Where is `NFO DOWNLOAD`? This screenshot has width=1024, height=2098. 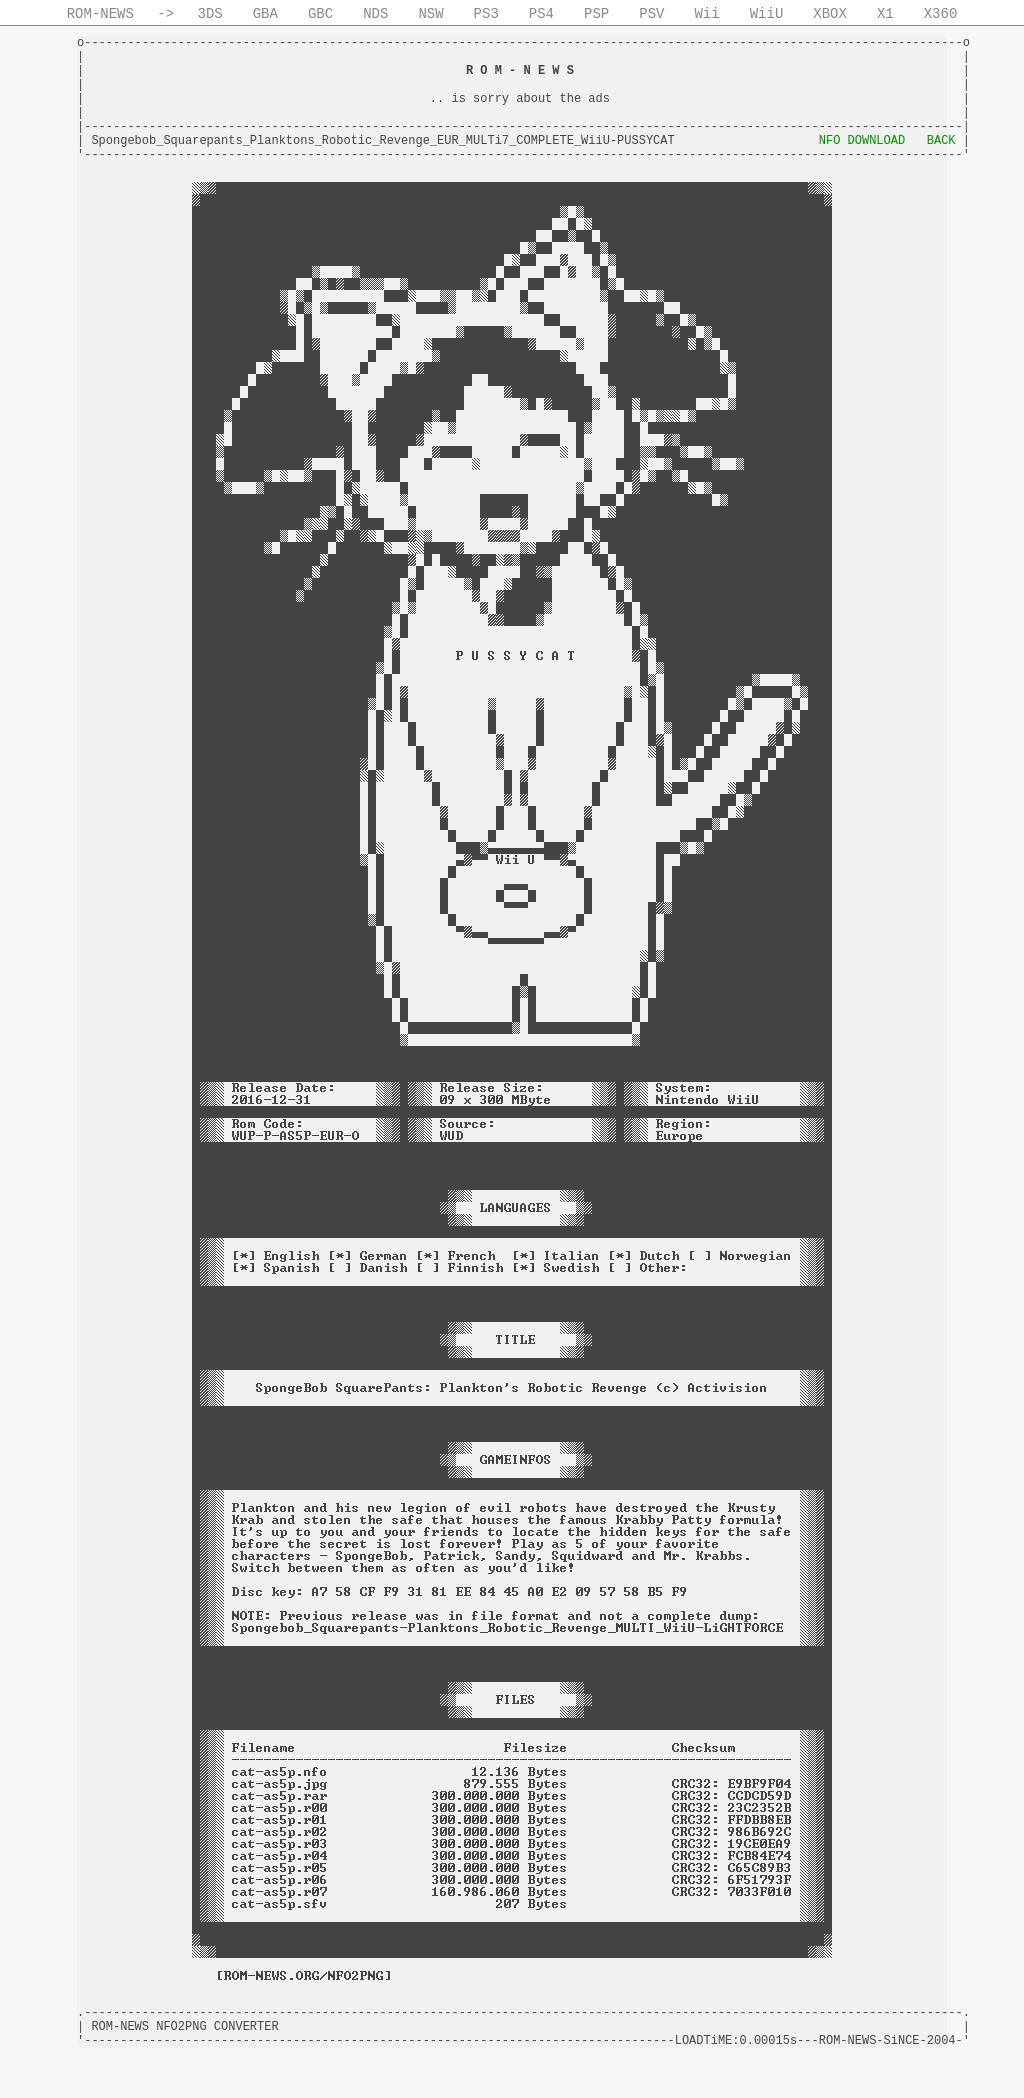 NFO DOWNLOAD is located at coordinates (862, 141).